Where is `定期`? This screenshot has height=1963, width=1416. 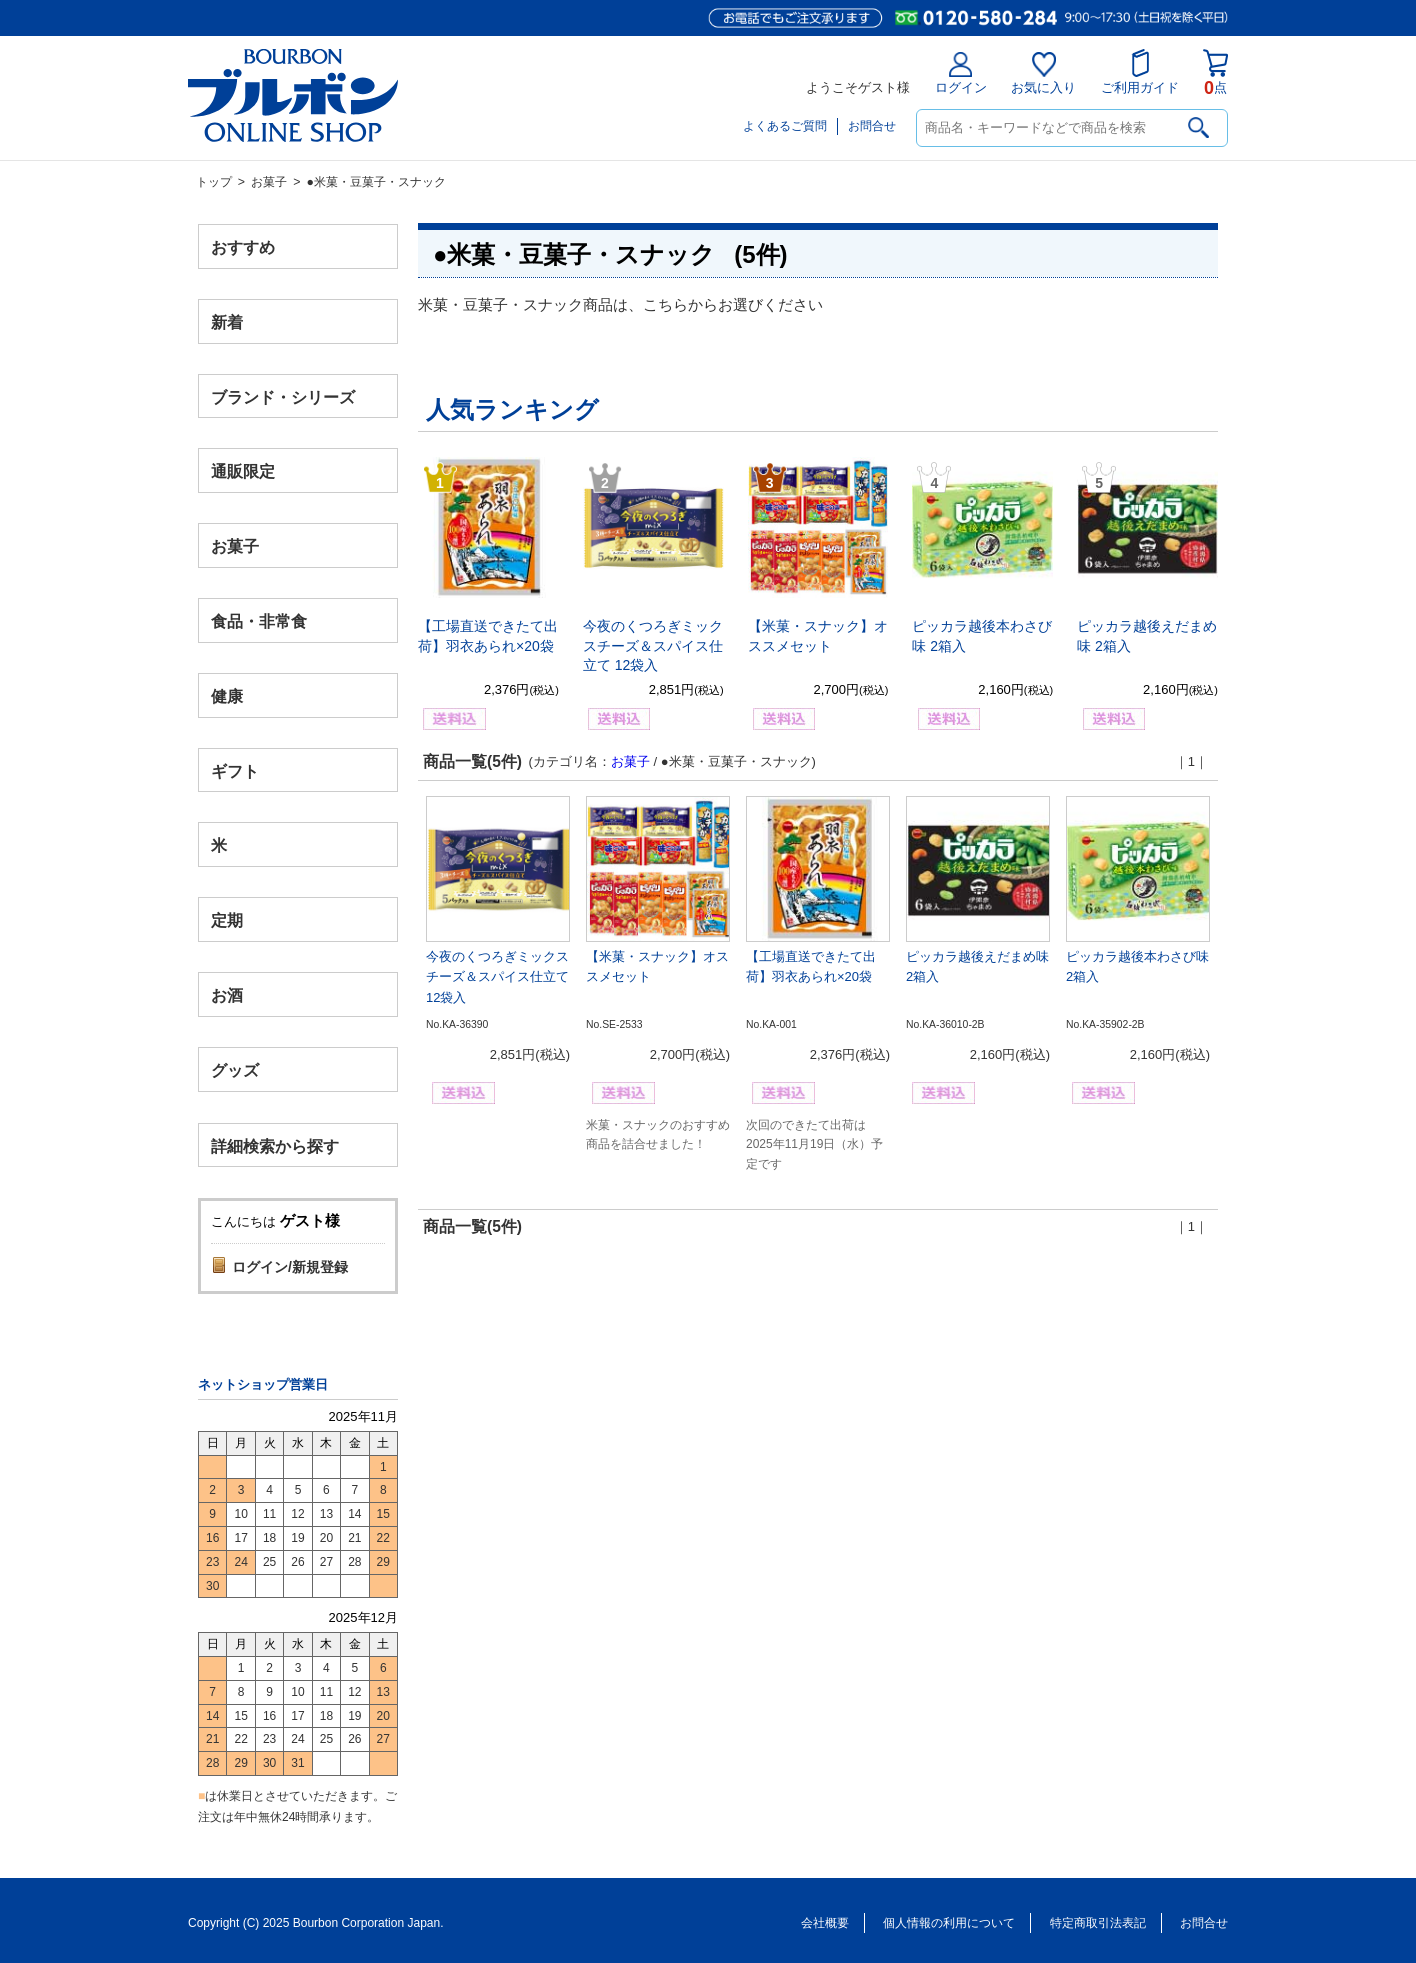 定期 is located at coordinates (227, 920).